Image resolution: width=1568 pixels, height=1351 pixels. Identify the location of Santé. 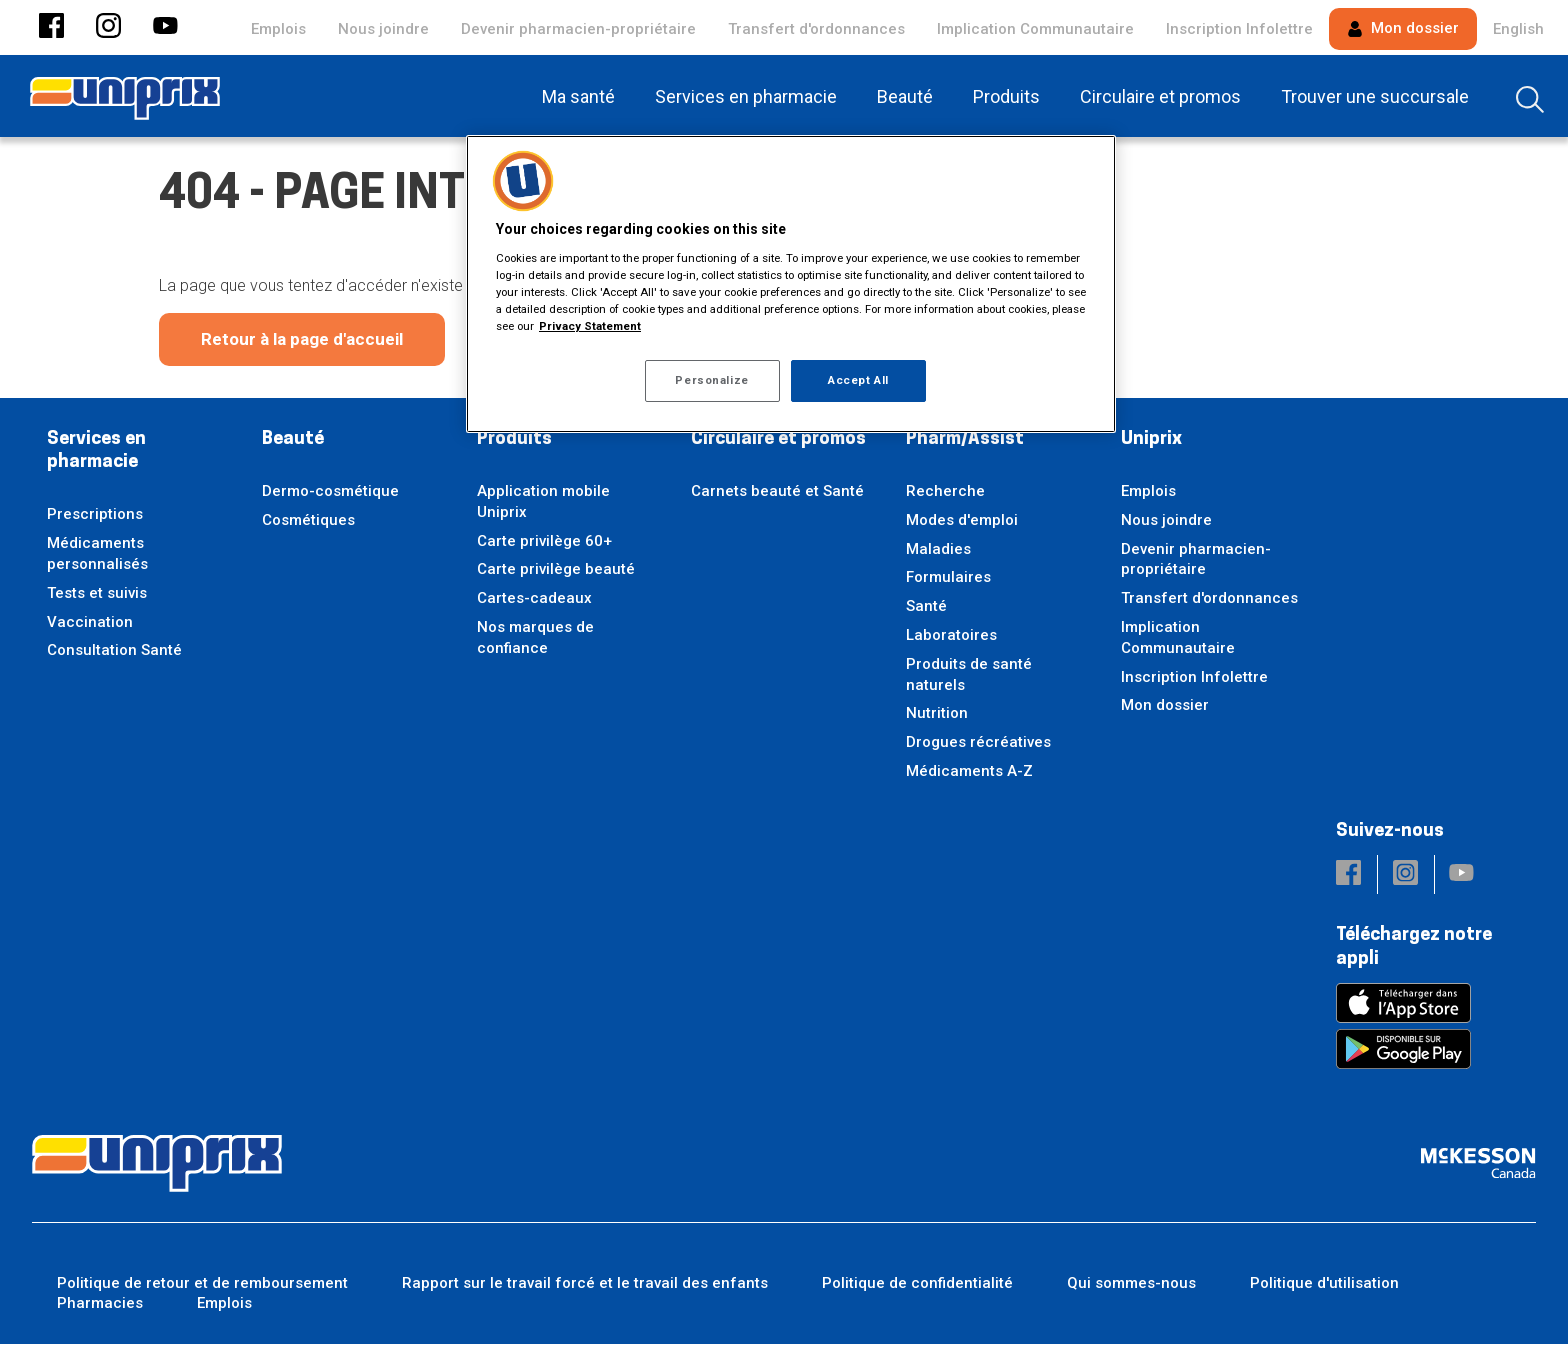
(926, 613).